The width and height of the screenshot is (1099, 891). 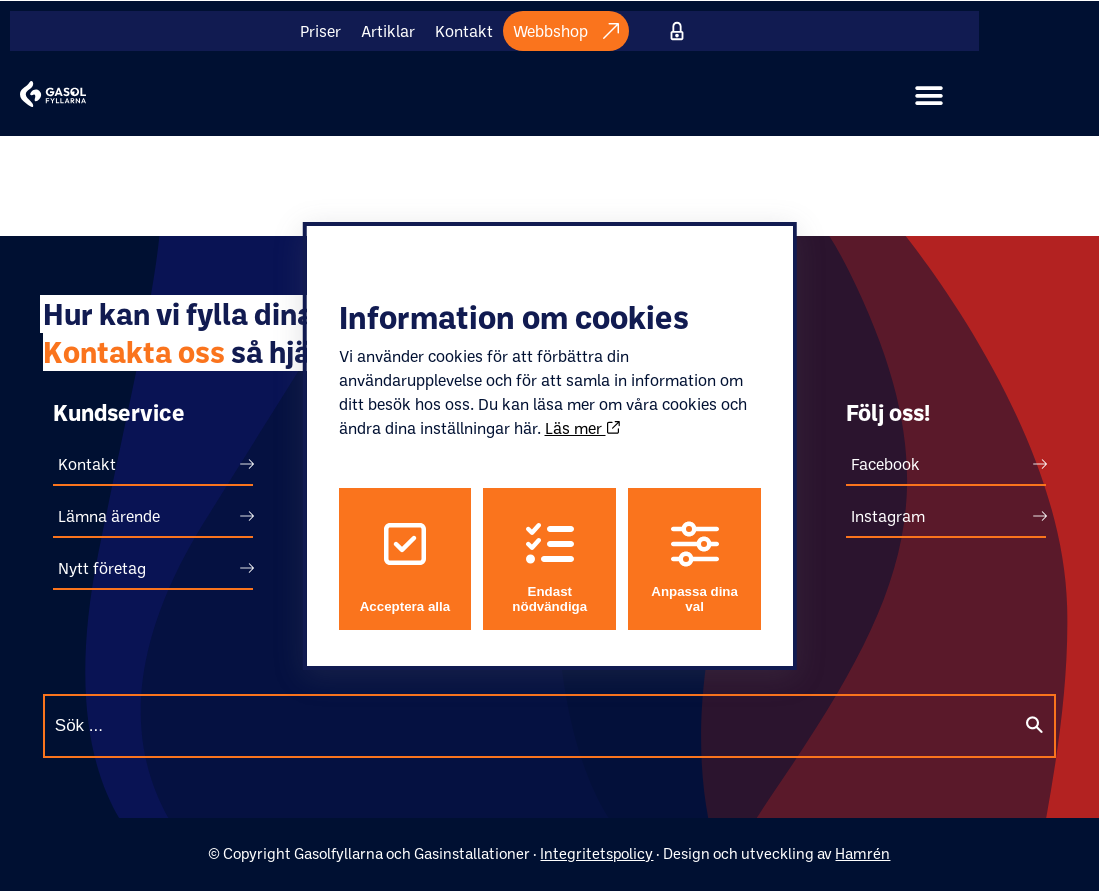 What do you see at coordinates (549, 567) in the screenshot?
I see `Endast nödvändiga` at bounding box center [549, 567].